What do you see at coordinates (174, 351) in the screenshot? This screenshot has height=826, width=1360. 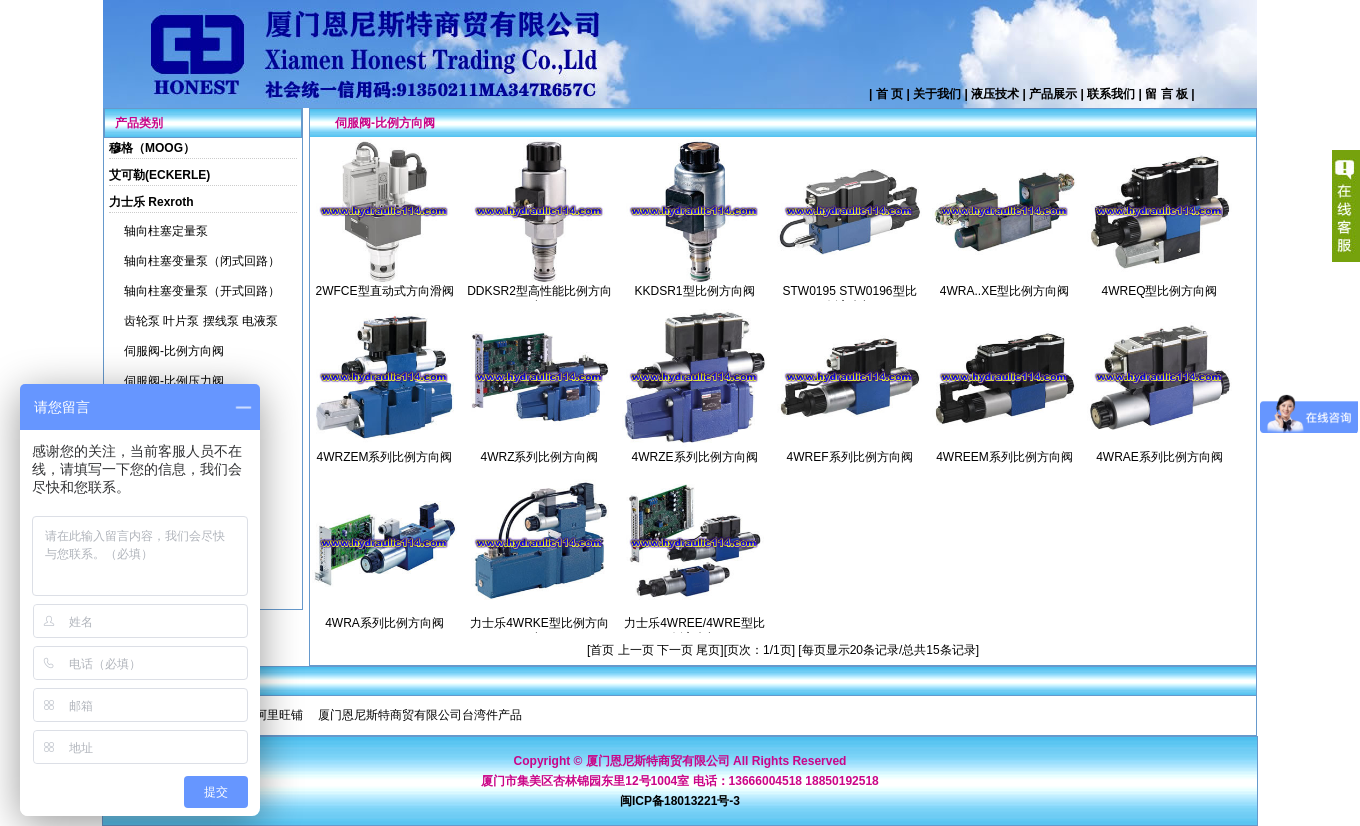 I see `伺服阀-比例方向阀` at bounding box center [174, 351].